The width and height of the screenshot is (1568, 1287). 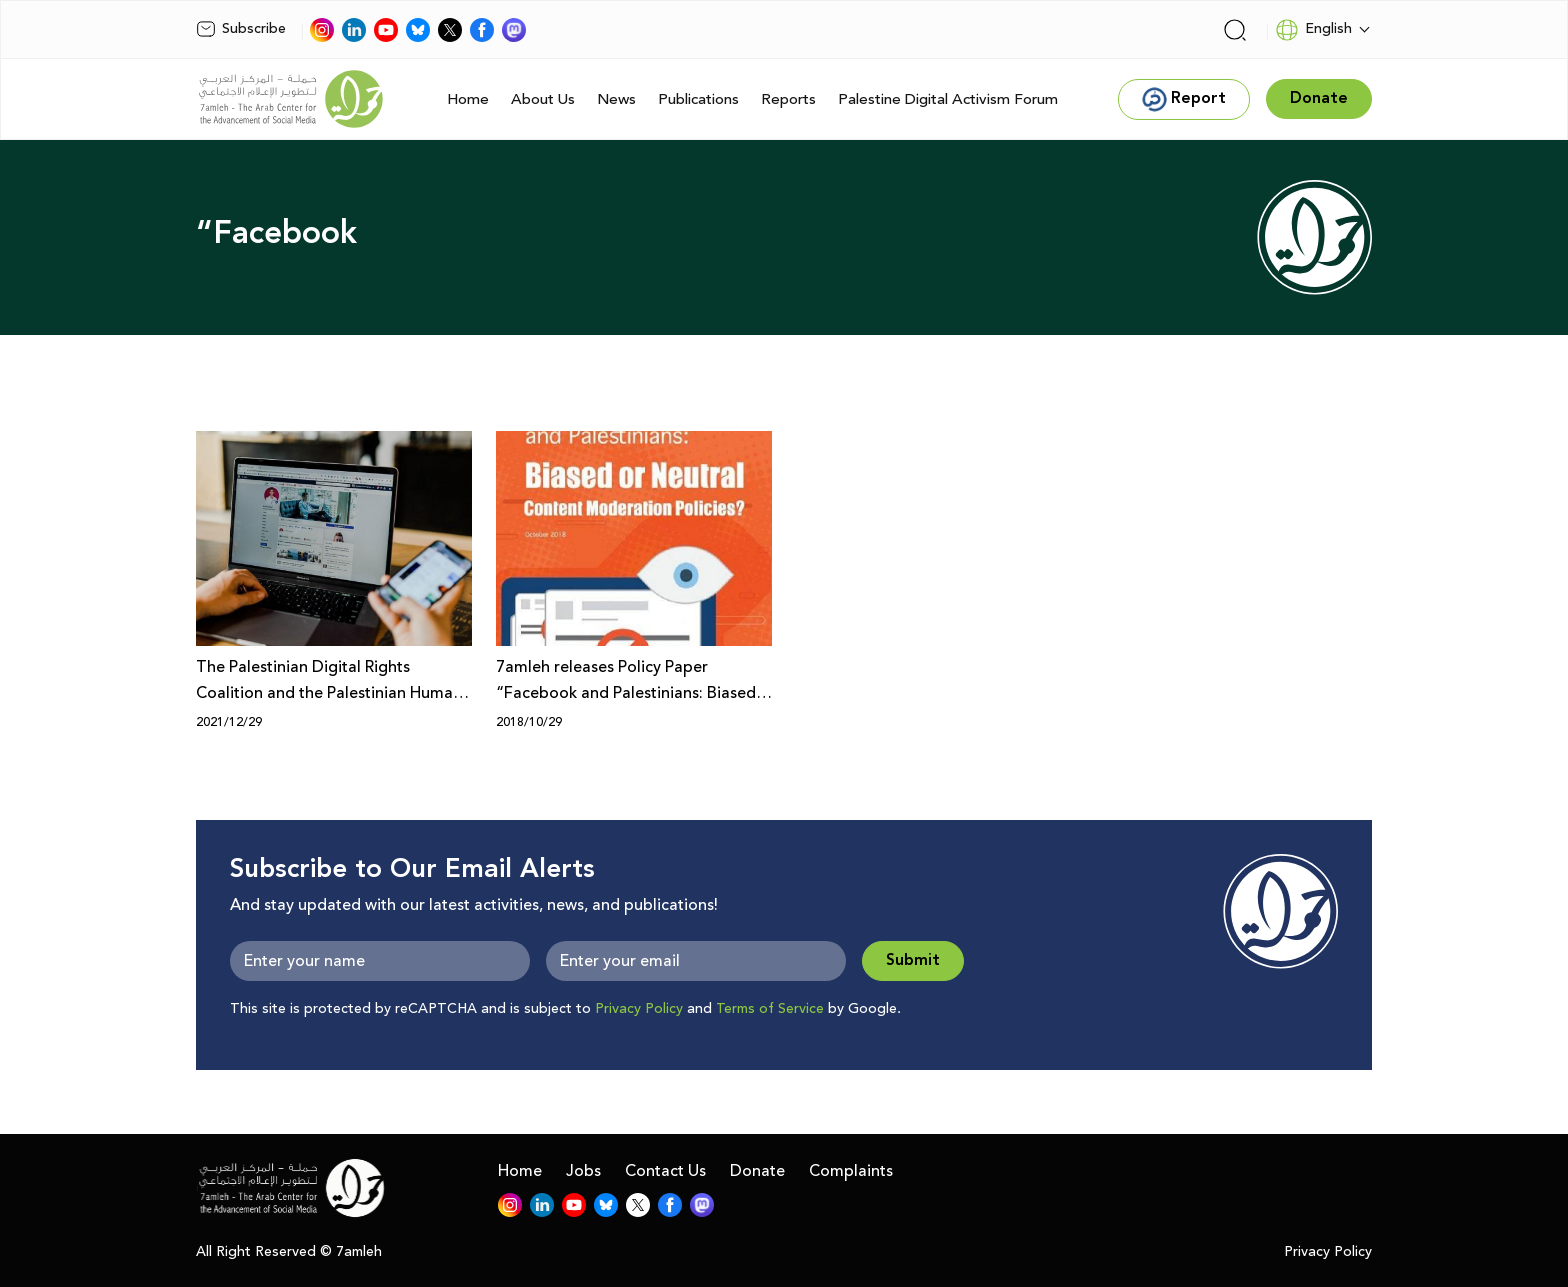 What do you see at coordinates (851, 1171) in the screenshot?
I see `Complaints` at bounding box center [851, 1171].